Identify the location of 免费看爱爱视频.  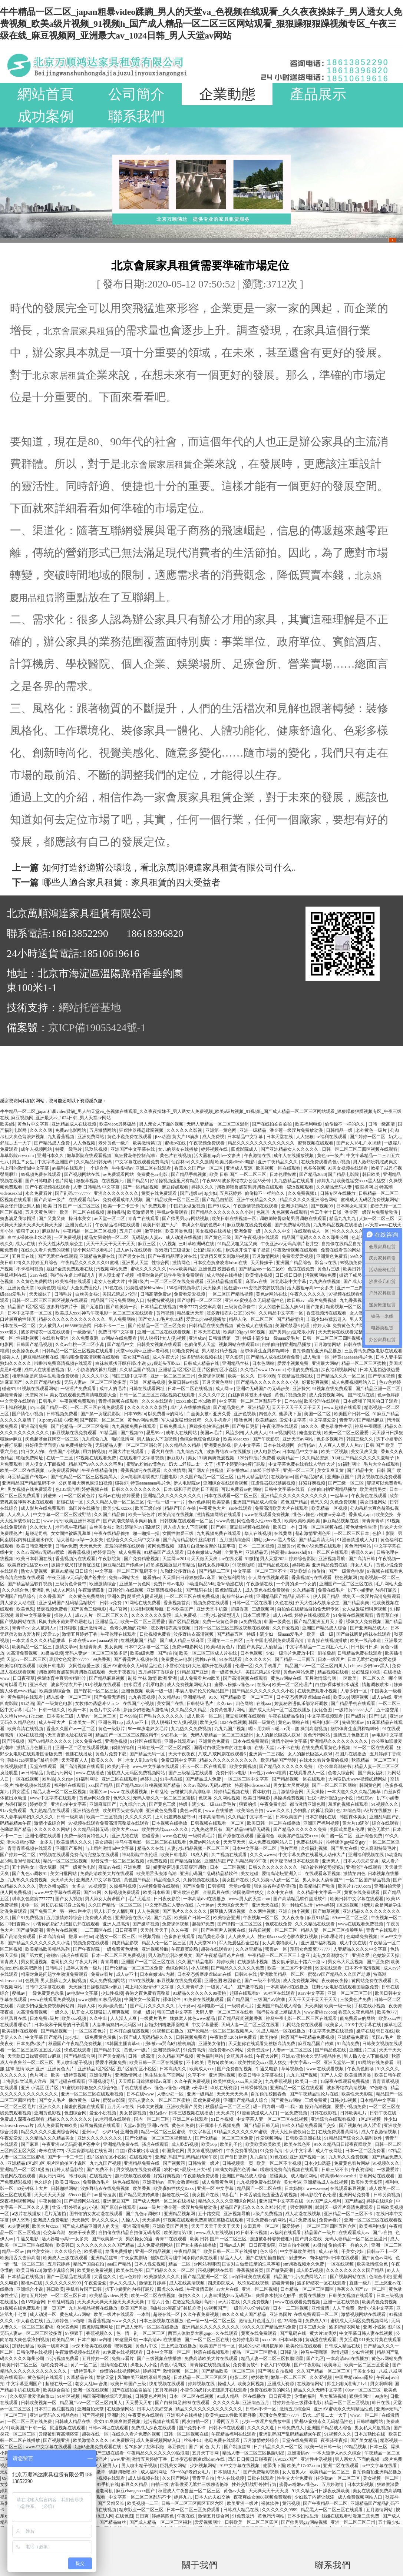
(298, 1256).